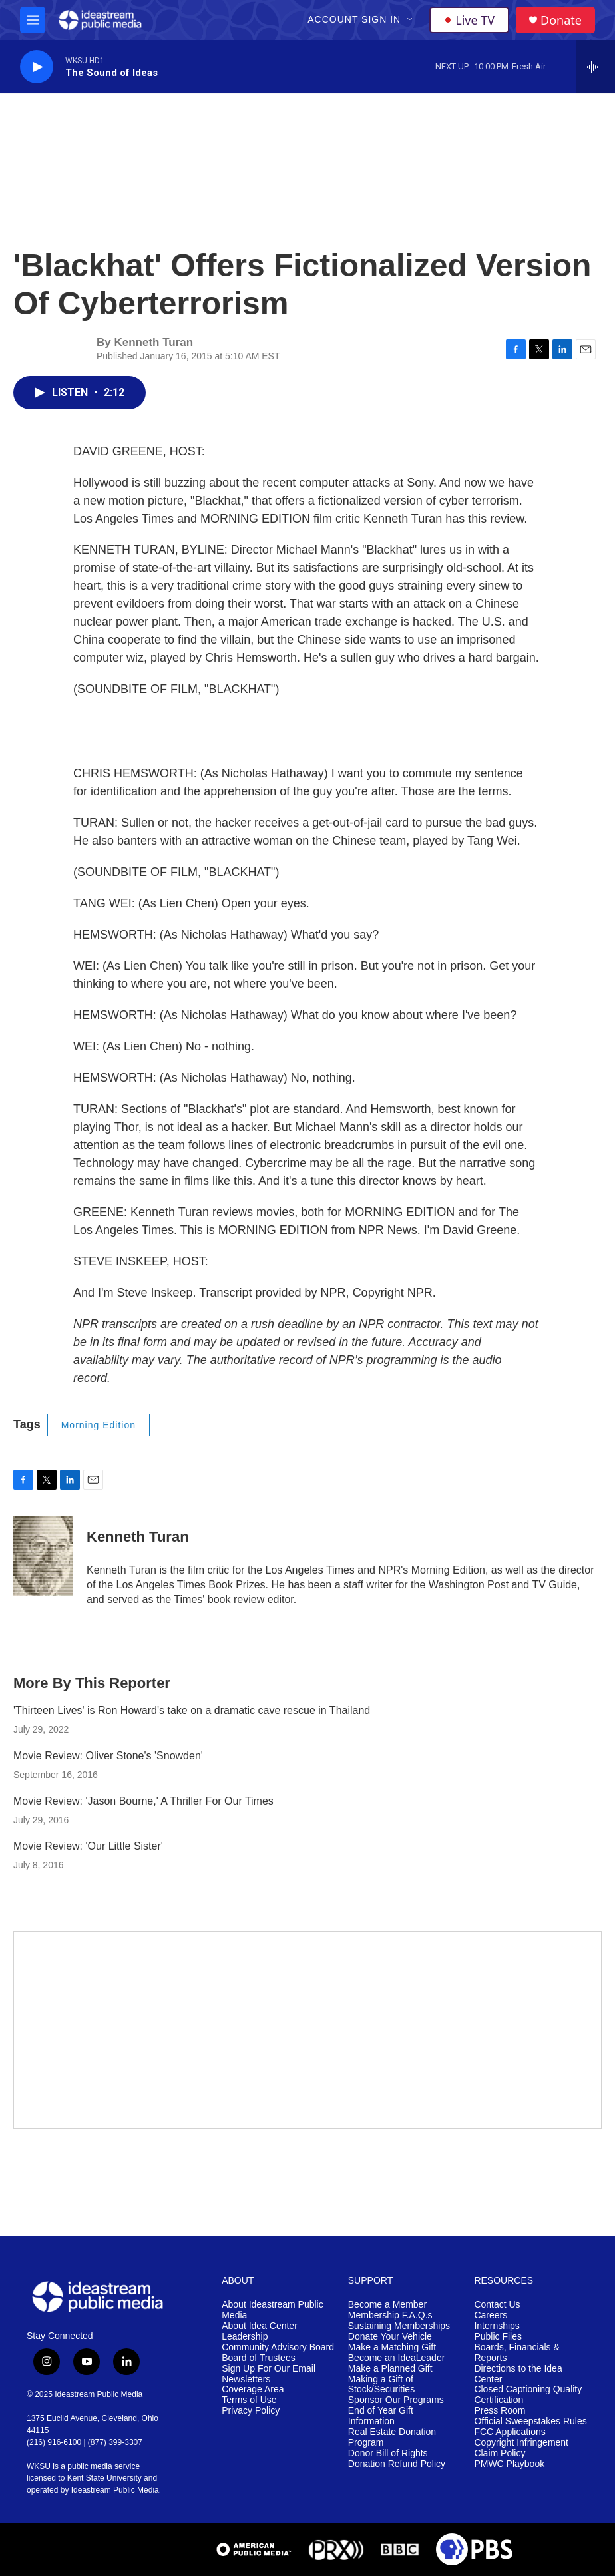 This screenshot has height=2576, width=615. Describe the element at coordinates (32, 20) in the screenshot. I see `[hamburger-menu-open]` at that location.